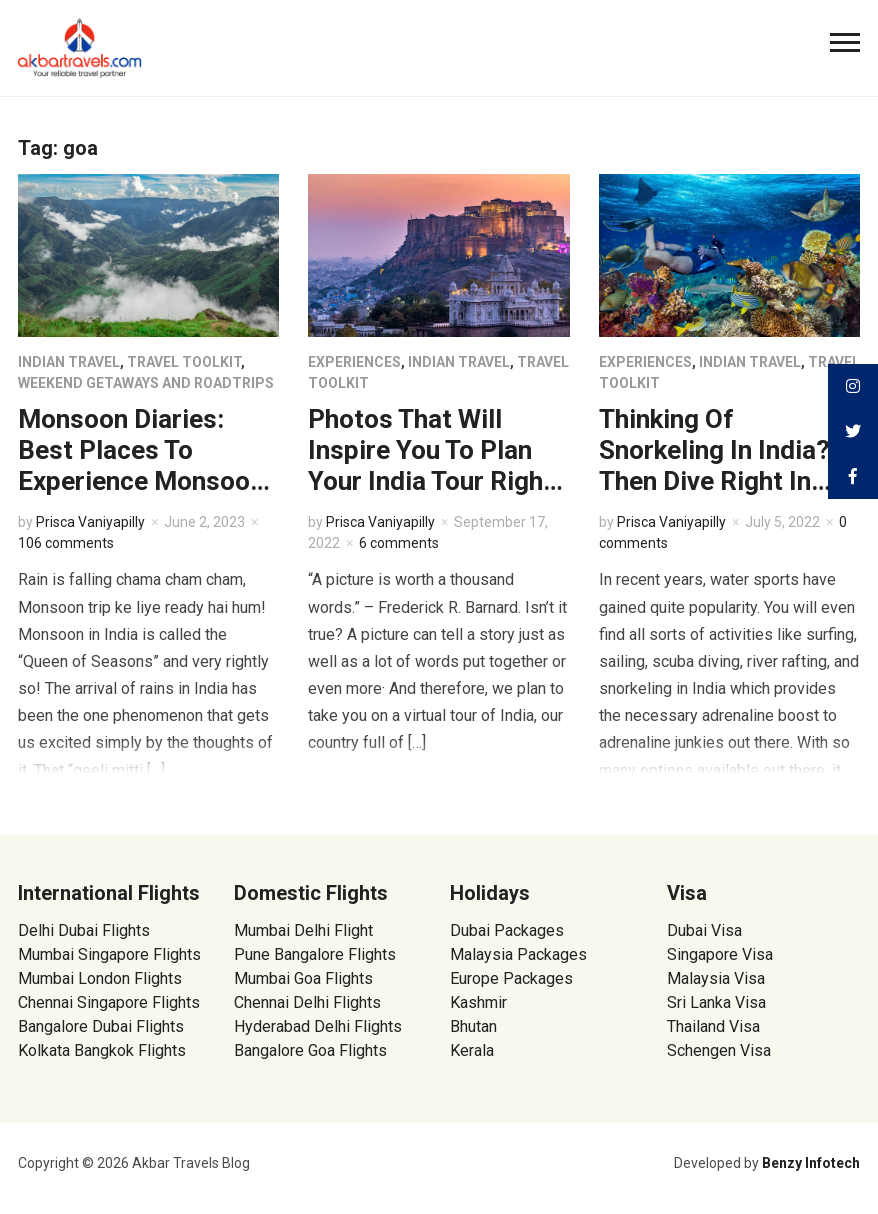 This screenshot has width=878, height=1214. Describe the element at coordinates (507, 930) in the screenshot. I see `Dubai Packages` at that location.